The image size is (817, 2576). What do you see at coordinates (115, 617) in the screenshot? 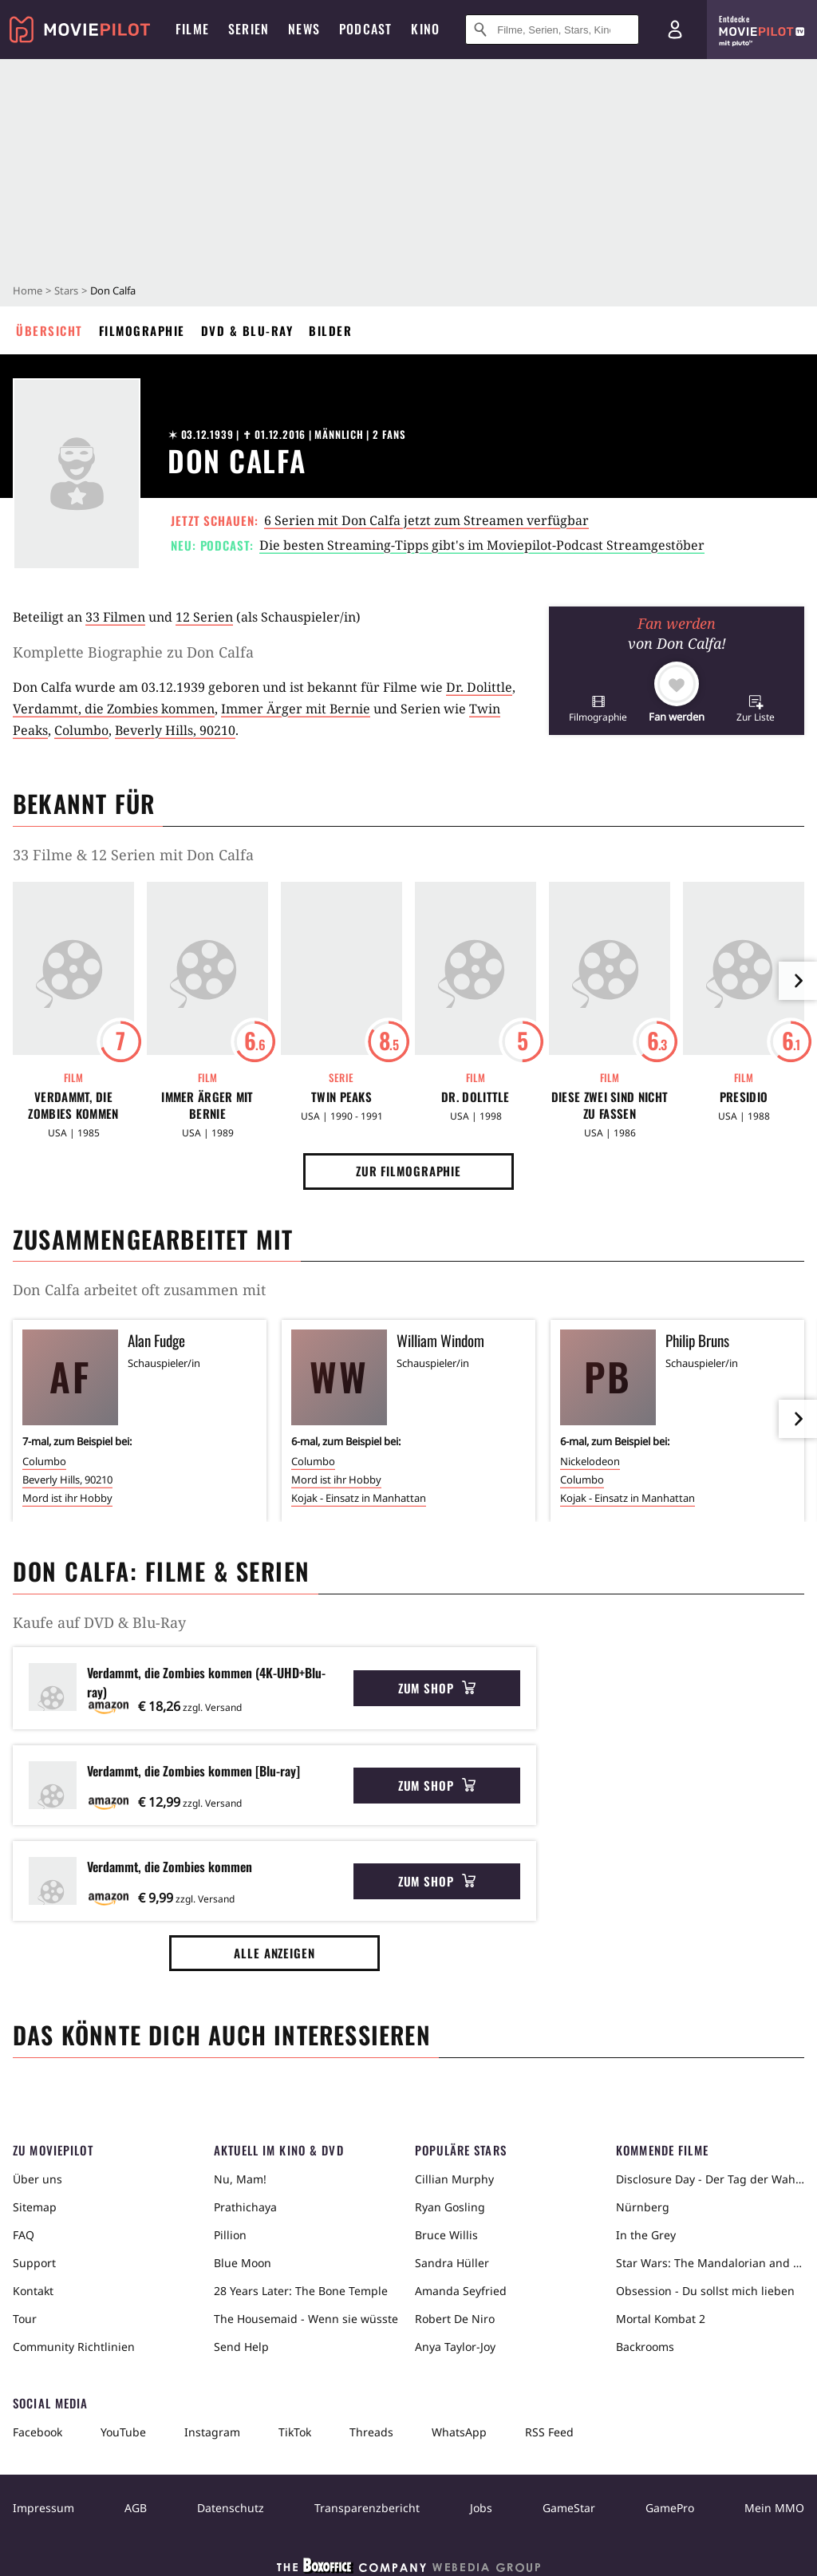
I see `33 Filmen` at bounding box center [115, 617].